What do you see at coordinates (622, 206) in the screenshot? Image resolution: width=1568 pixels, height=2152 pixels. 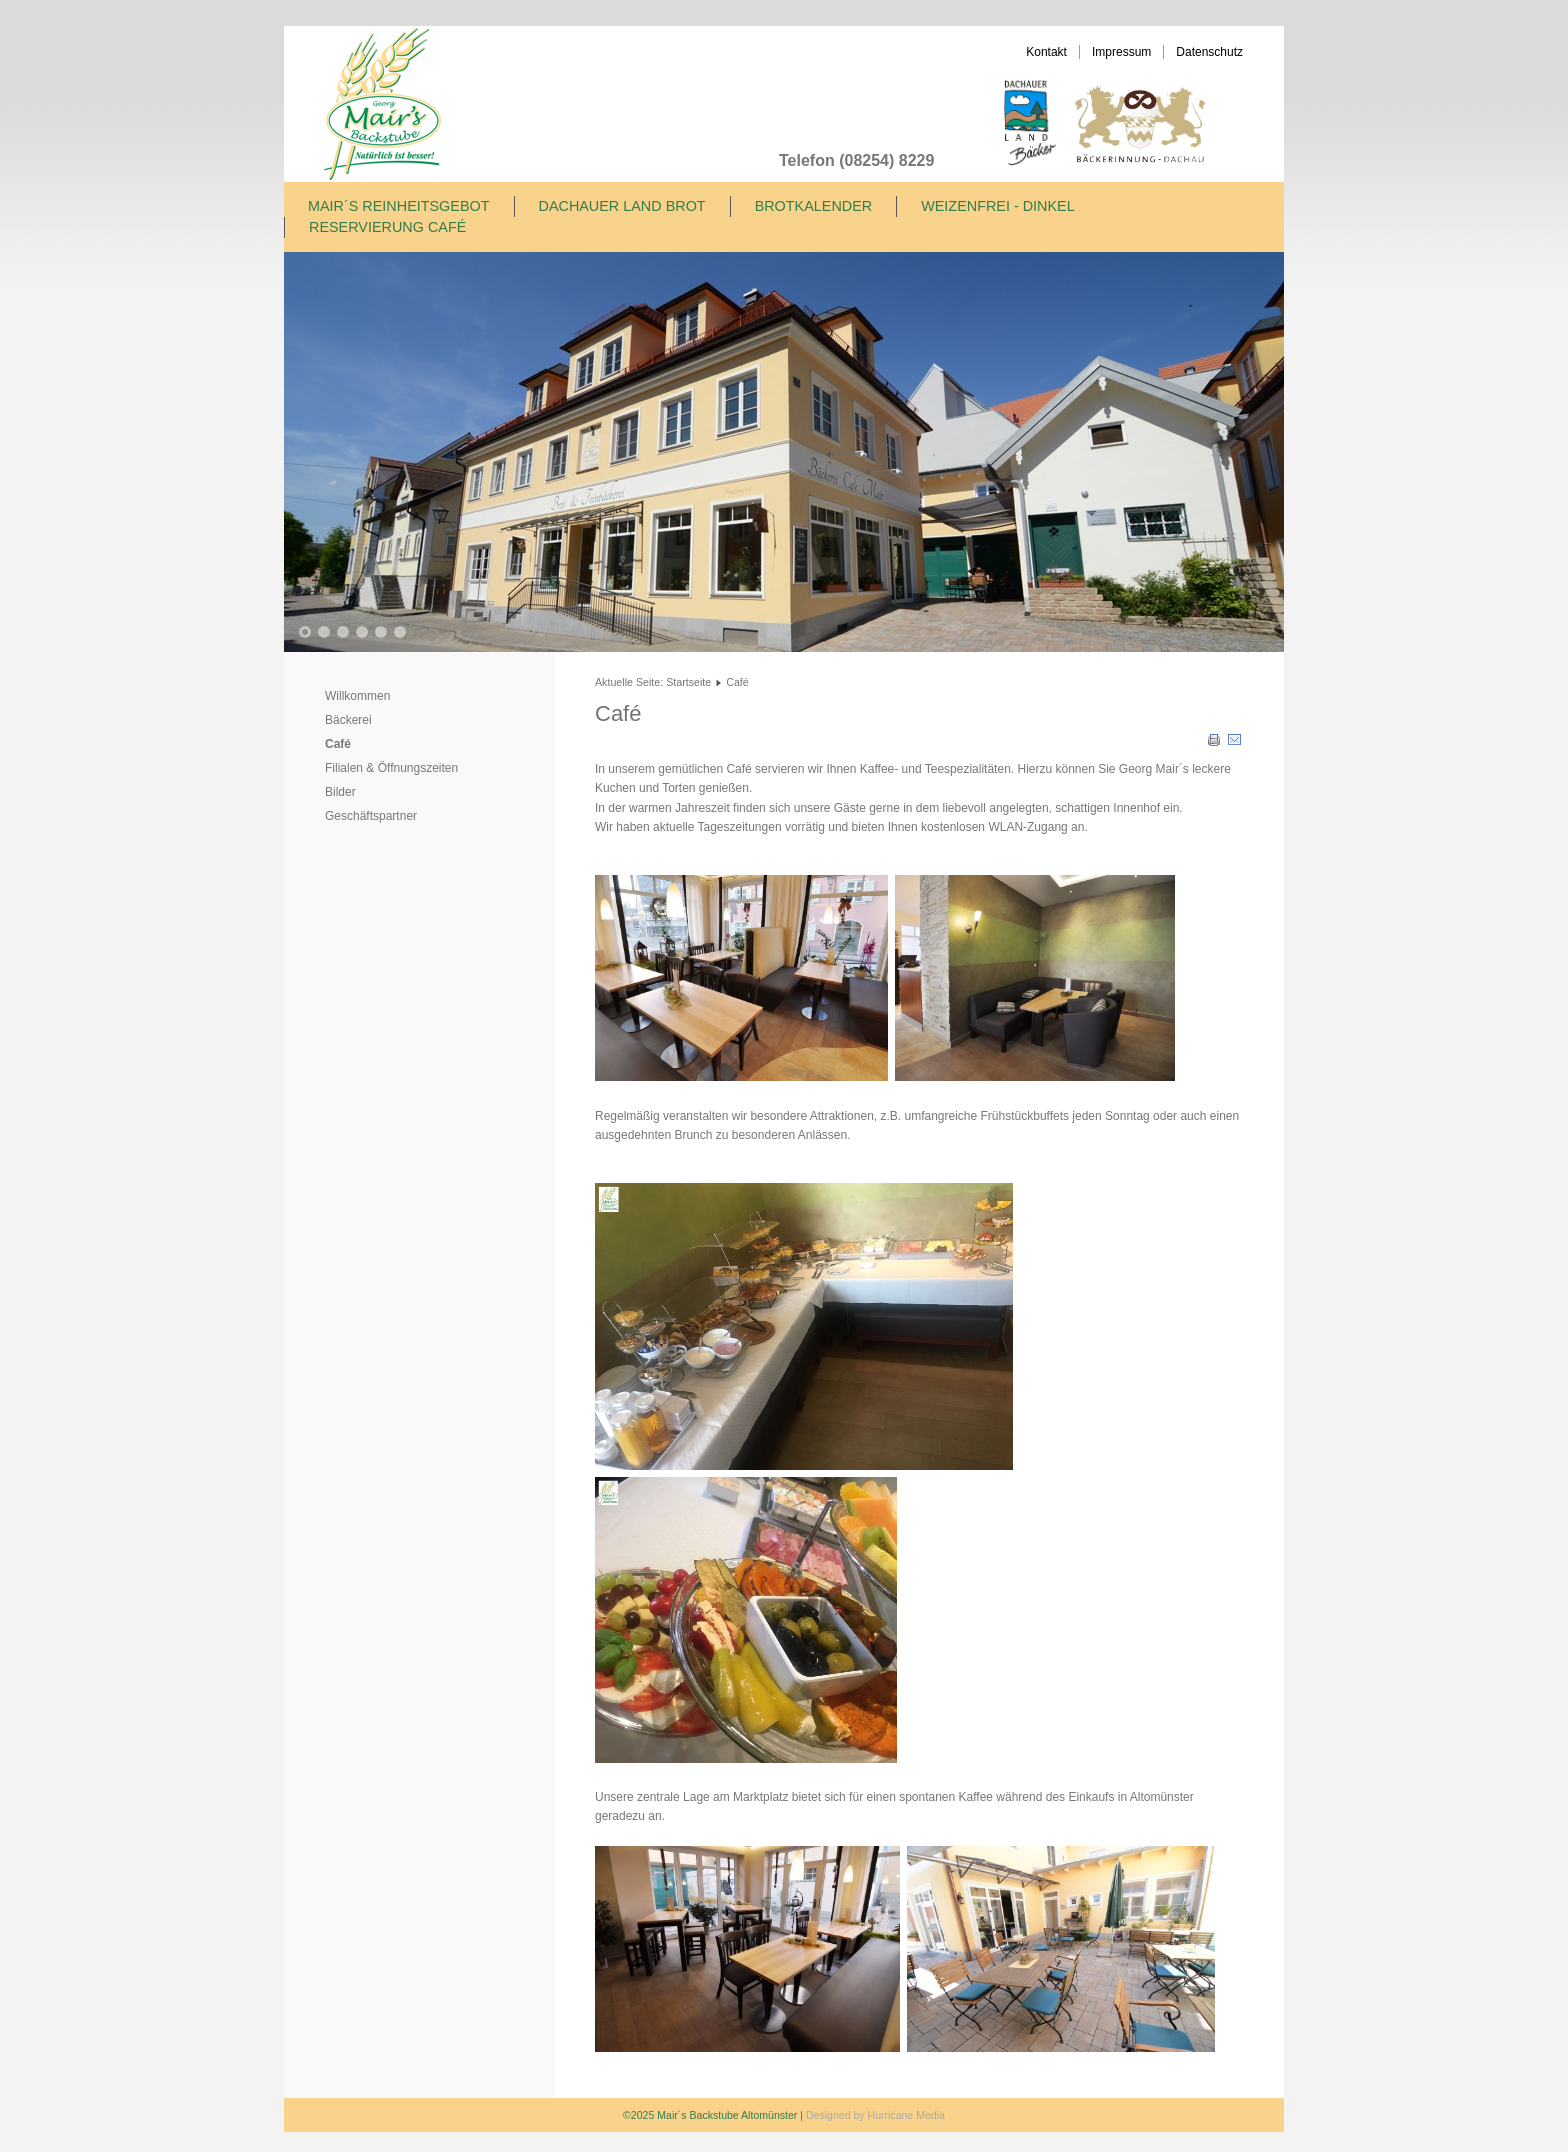 I see `Dachauer Land Brot` at bounding box center [622, 206].